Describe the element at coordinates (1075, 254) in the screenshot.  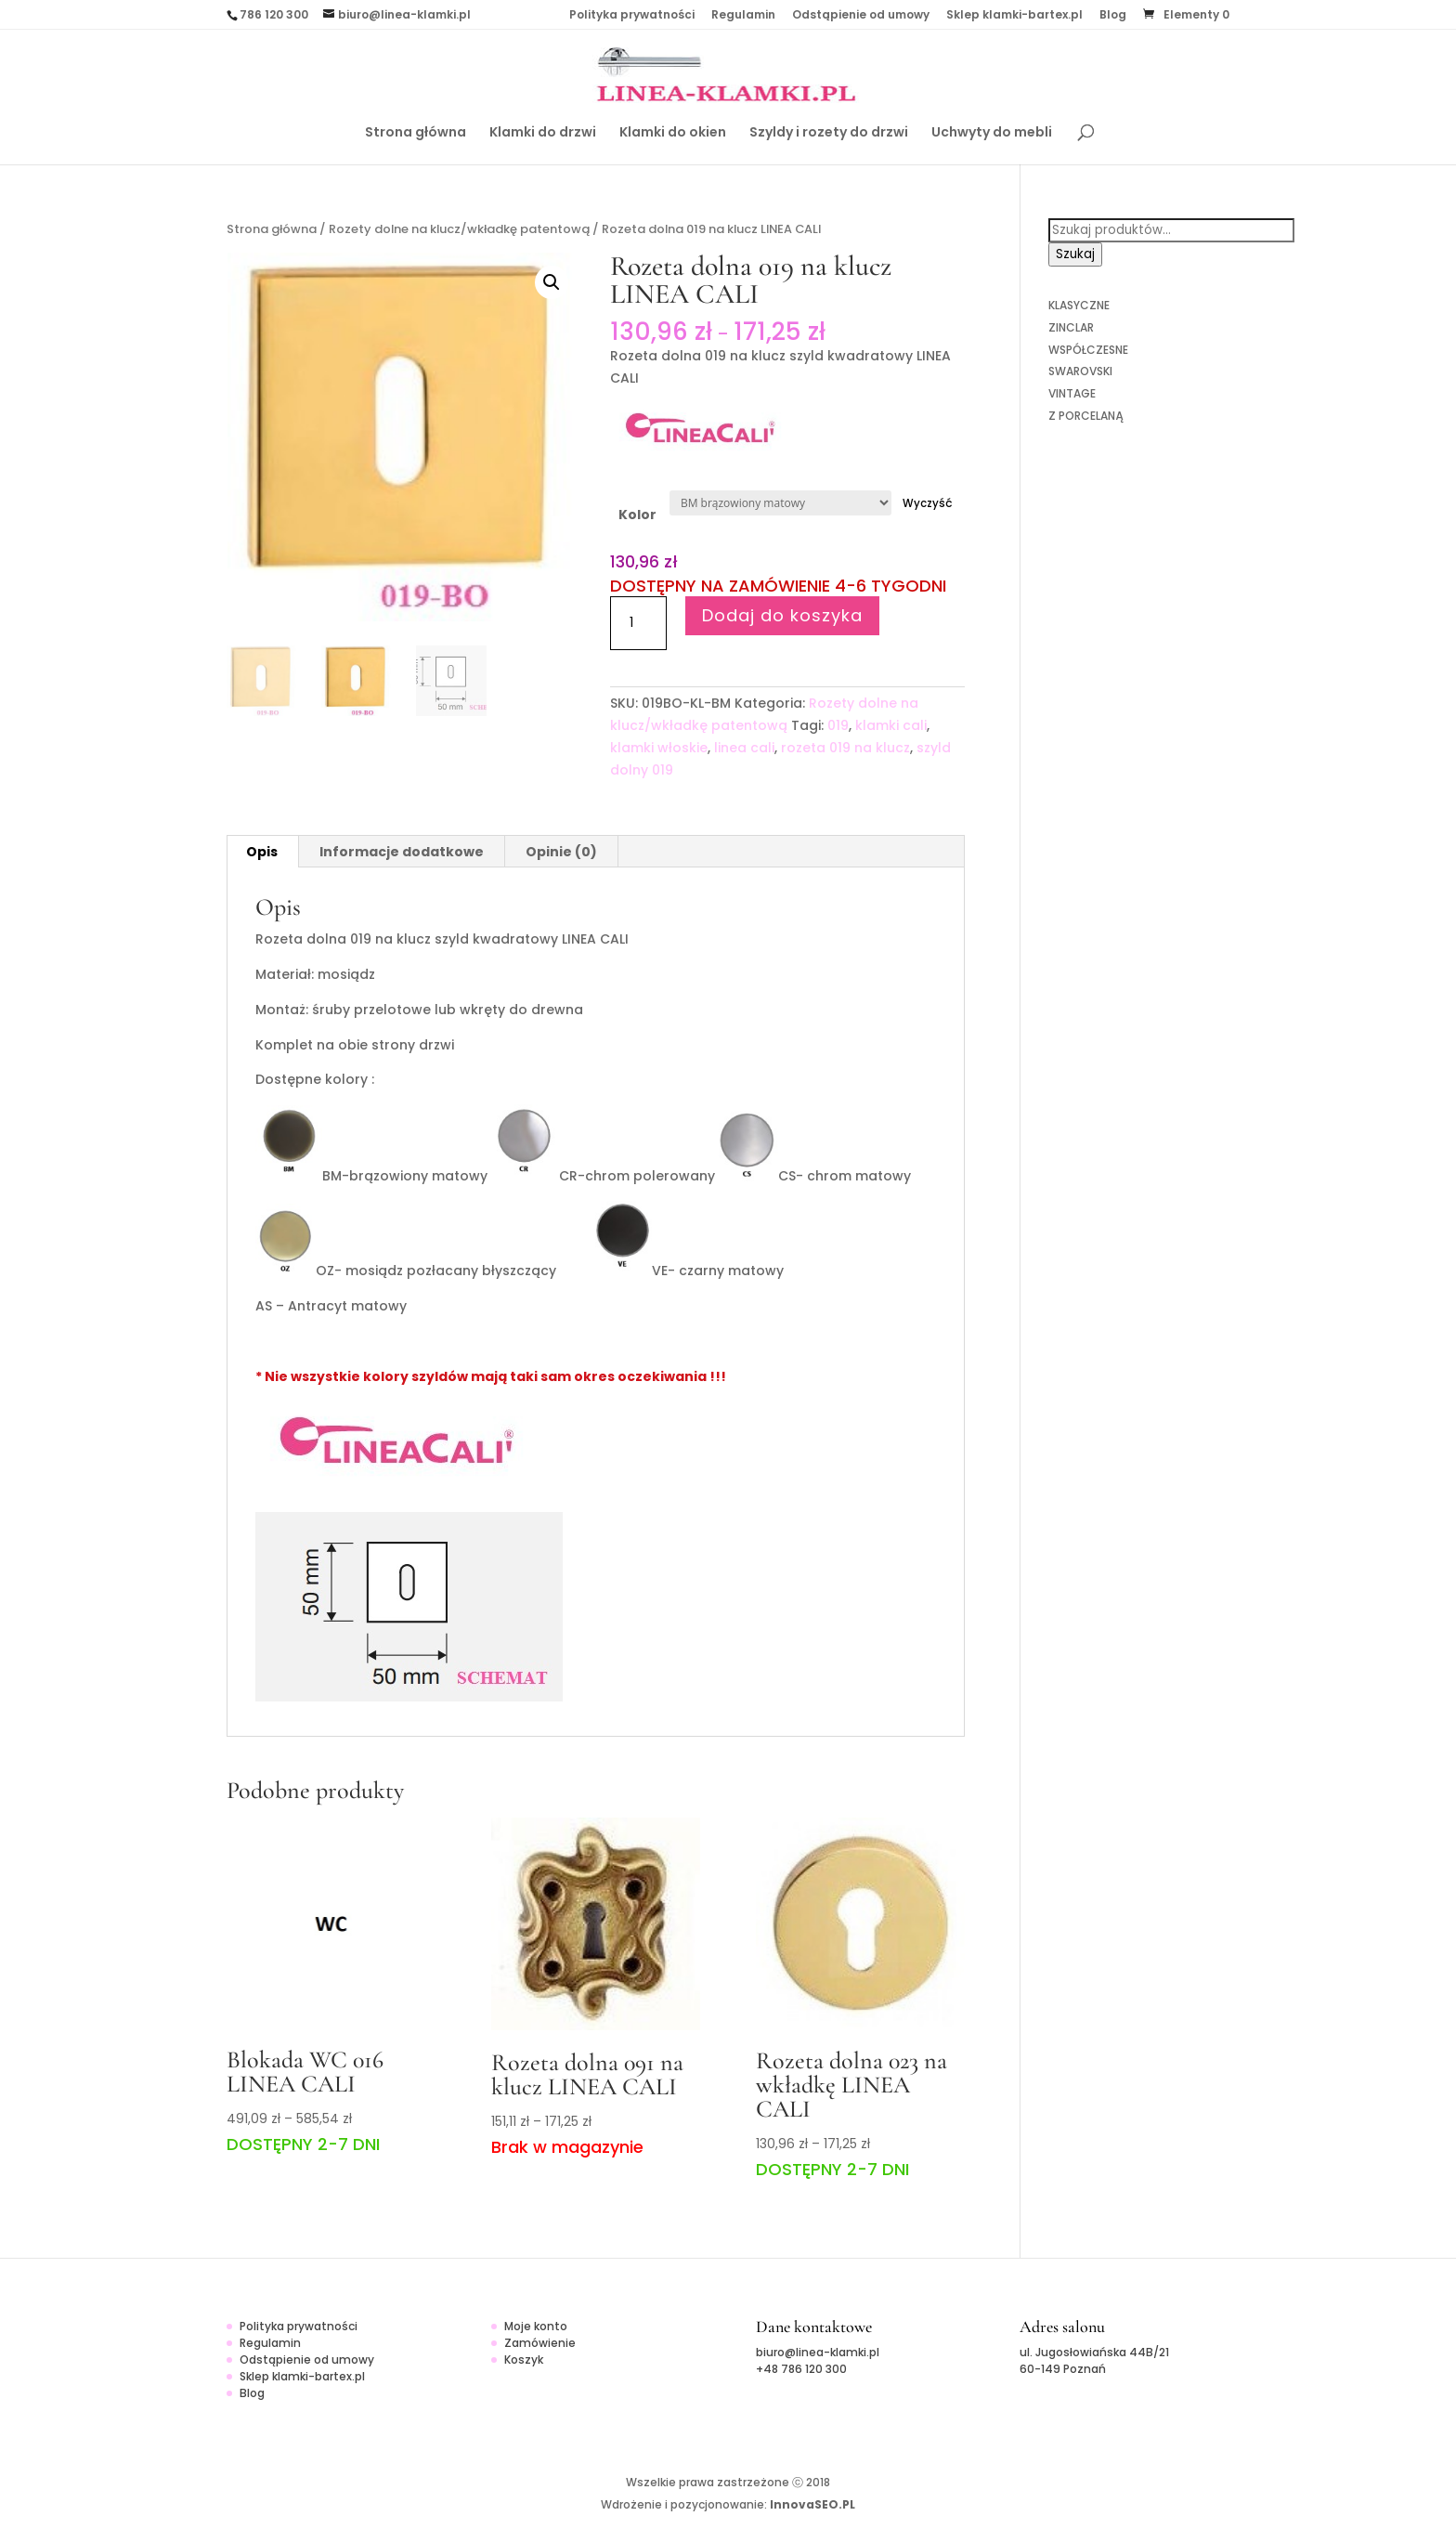
I see `Szukaj` at that location.